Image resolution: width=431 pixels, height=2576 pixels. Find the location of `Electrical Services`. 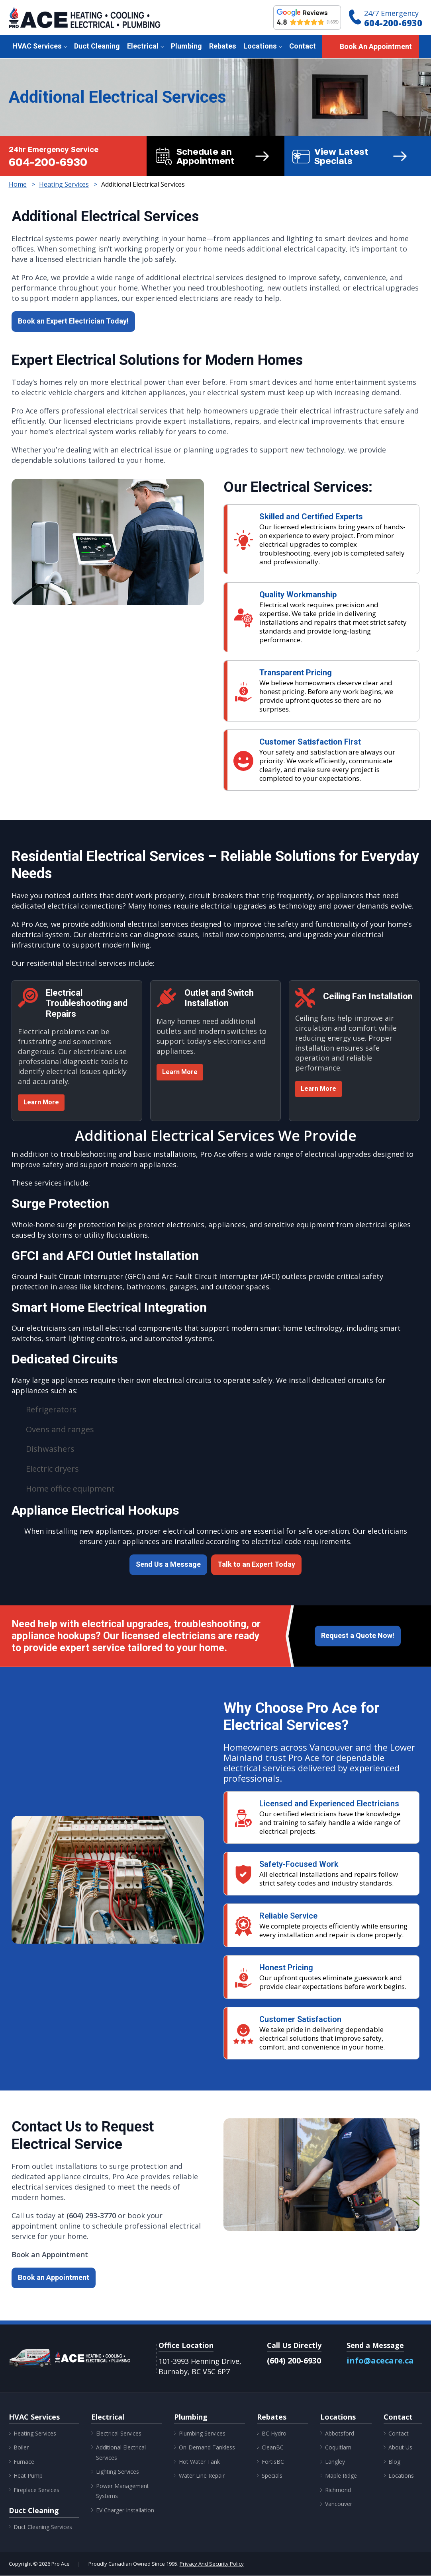

Electrical Services is located at coordinates (118, 2434).